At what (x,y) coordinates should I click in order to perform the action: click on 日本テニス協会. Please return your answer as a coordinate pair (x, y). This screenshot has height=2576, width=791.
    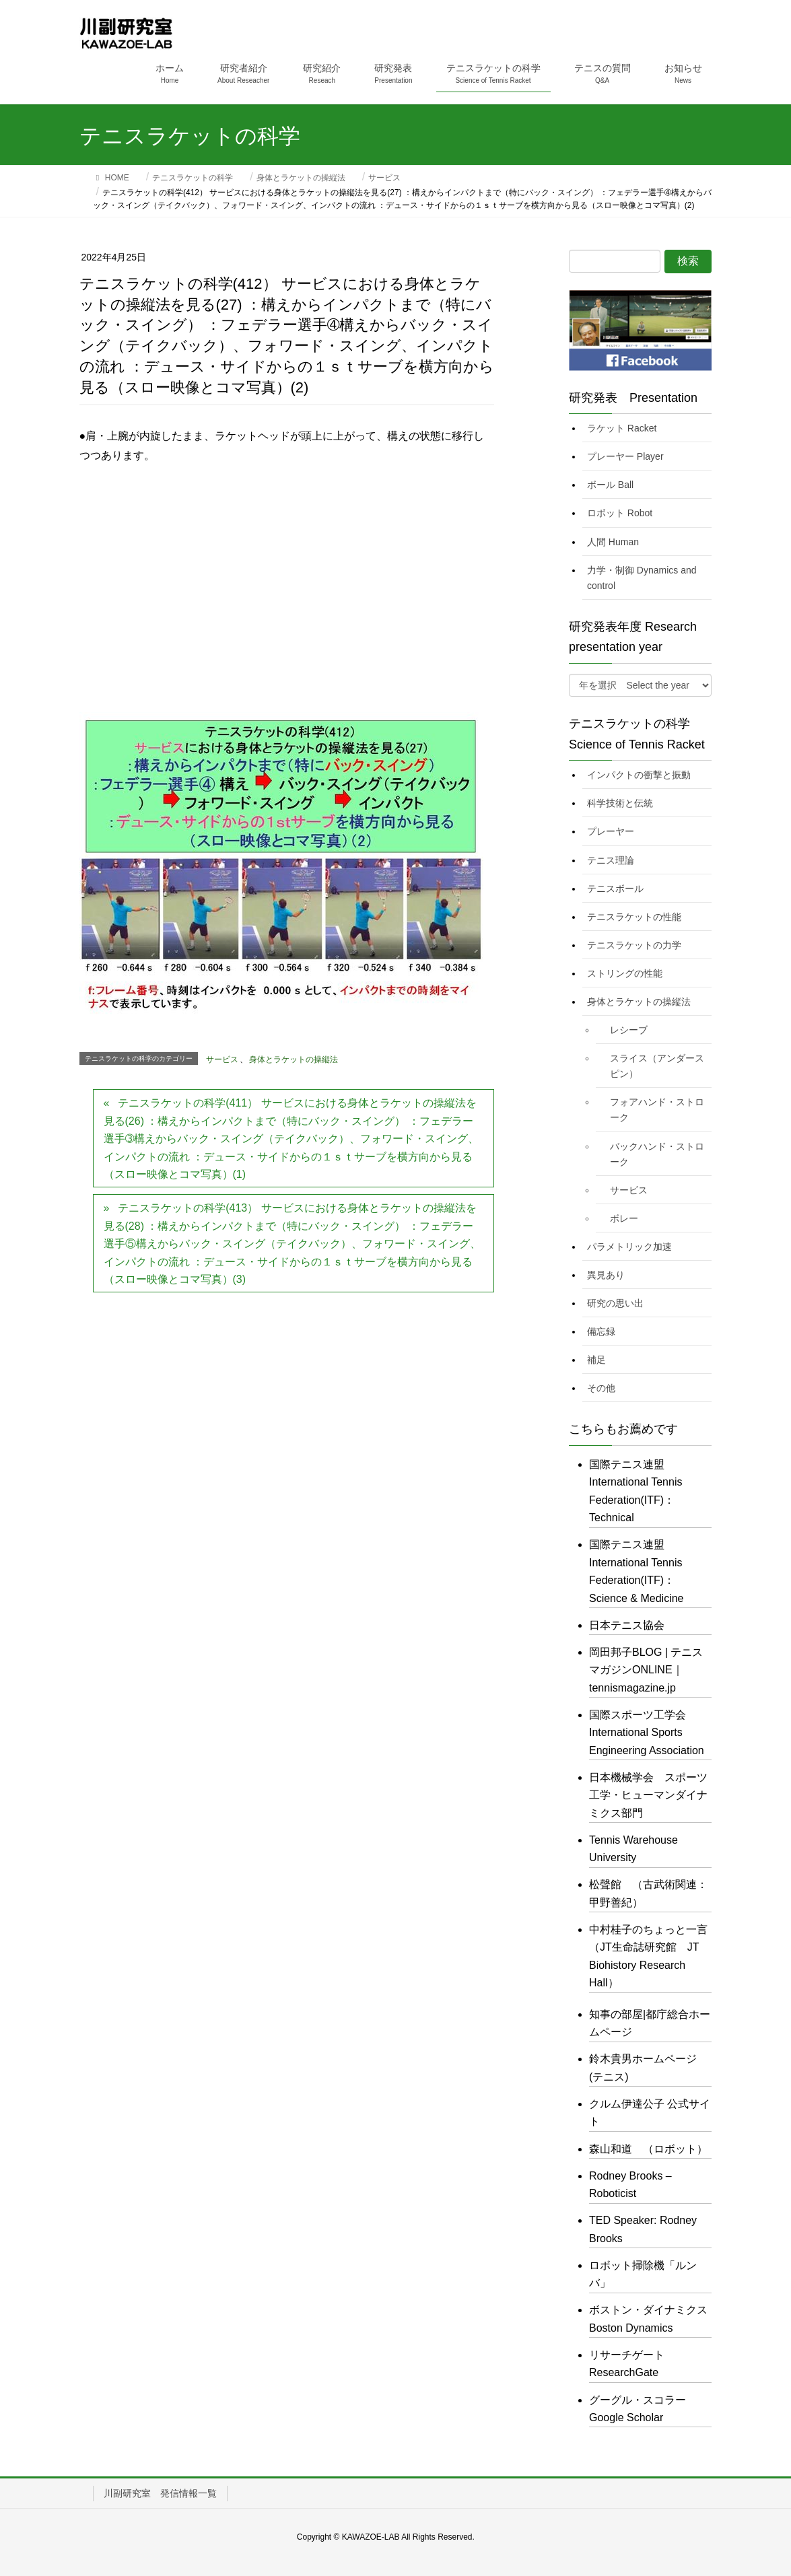
    Looking at the image, I should click on (626, 1625).